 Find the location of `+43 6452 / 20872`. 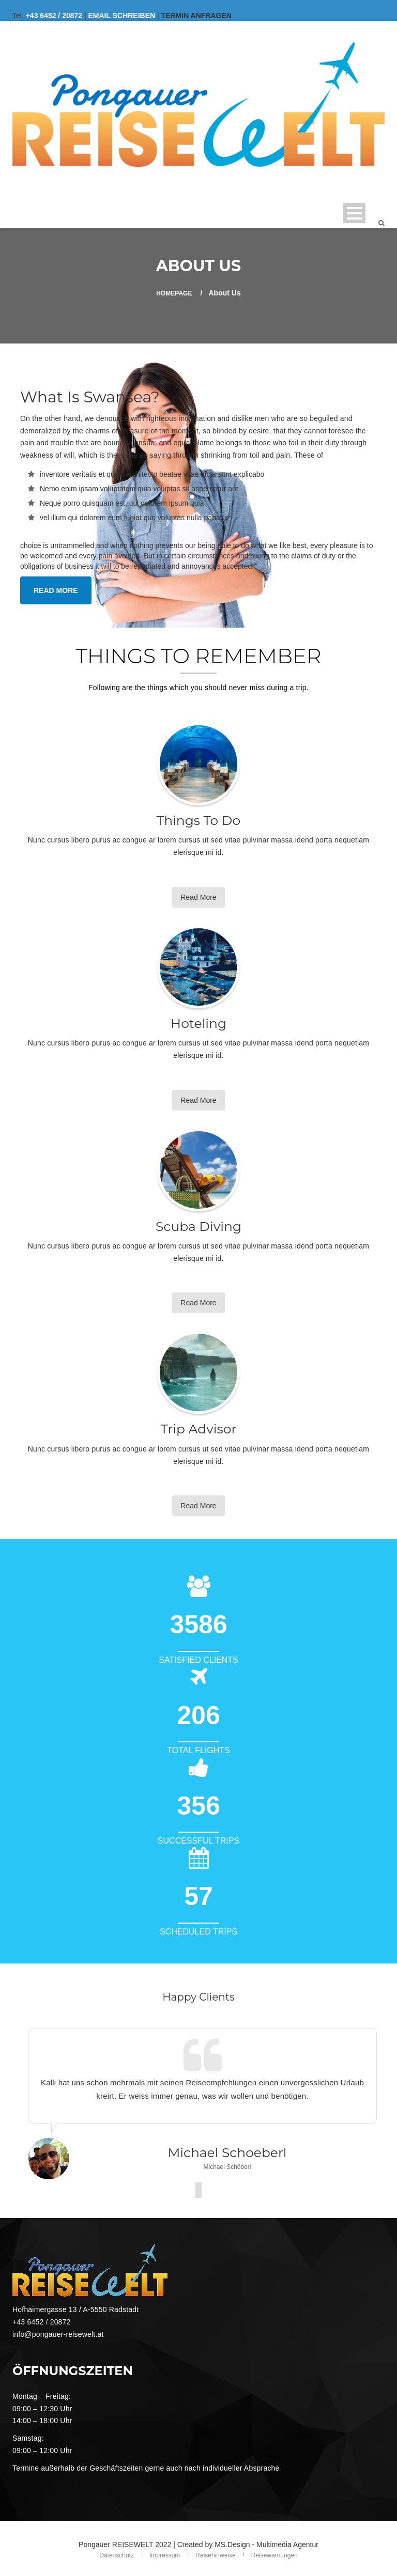

+43 6452 / 20872 is located at coordinates (54, 15).